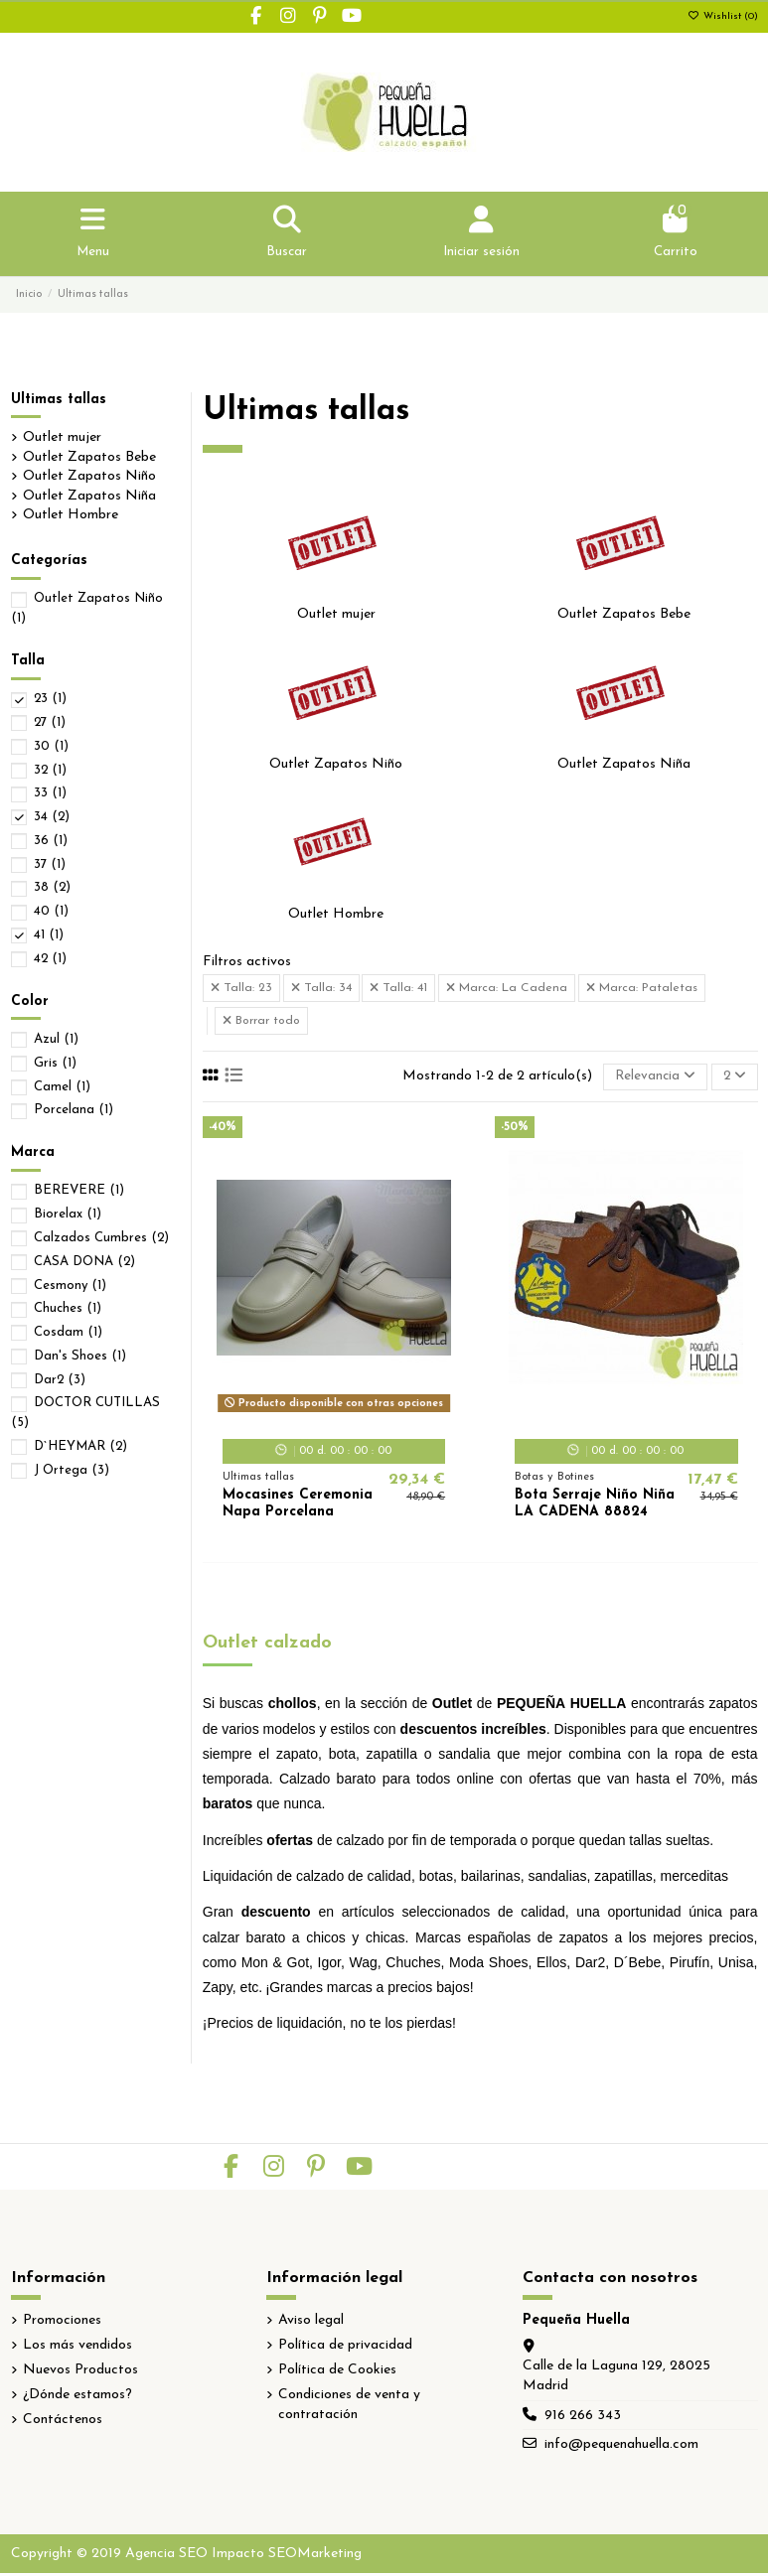  What do you see at coordinates (241, 989) in the screenshot?
I see `Talla: 23` at bounding box center [241, 989].